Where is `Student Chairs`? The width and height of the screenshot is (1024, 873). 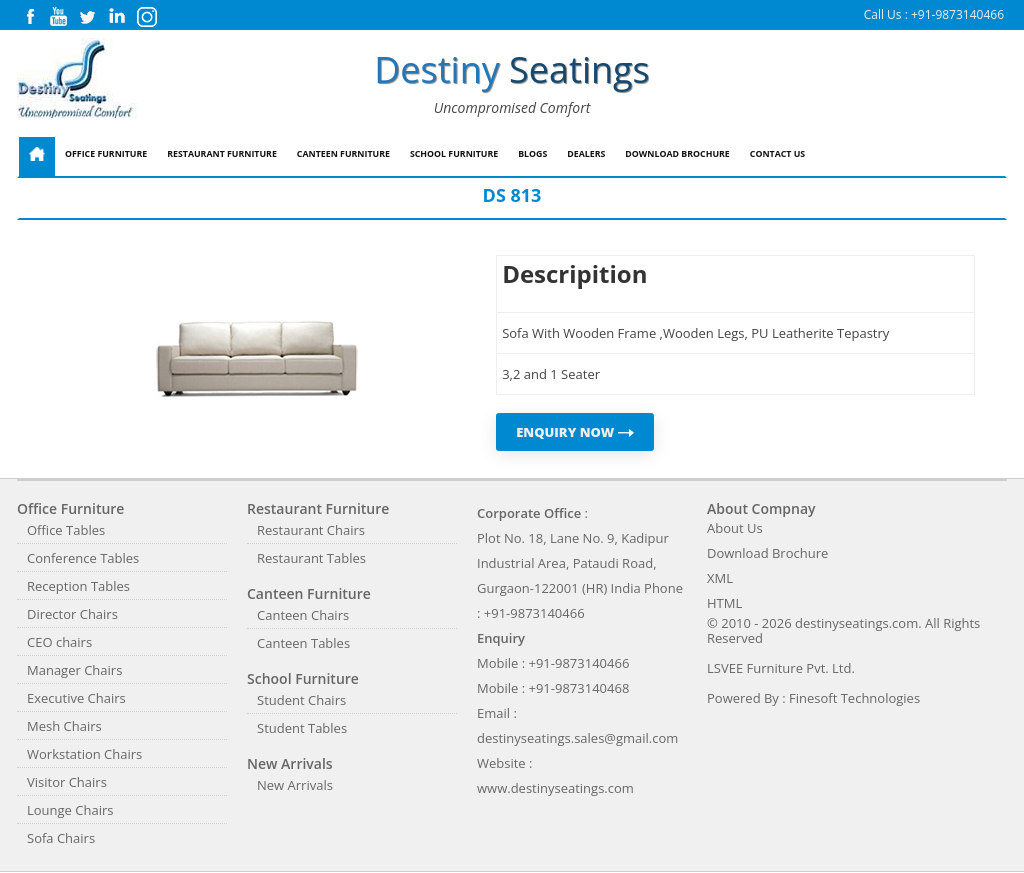
Student Chairs is located at coordinates (301, 700).